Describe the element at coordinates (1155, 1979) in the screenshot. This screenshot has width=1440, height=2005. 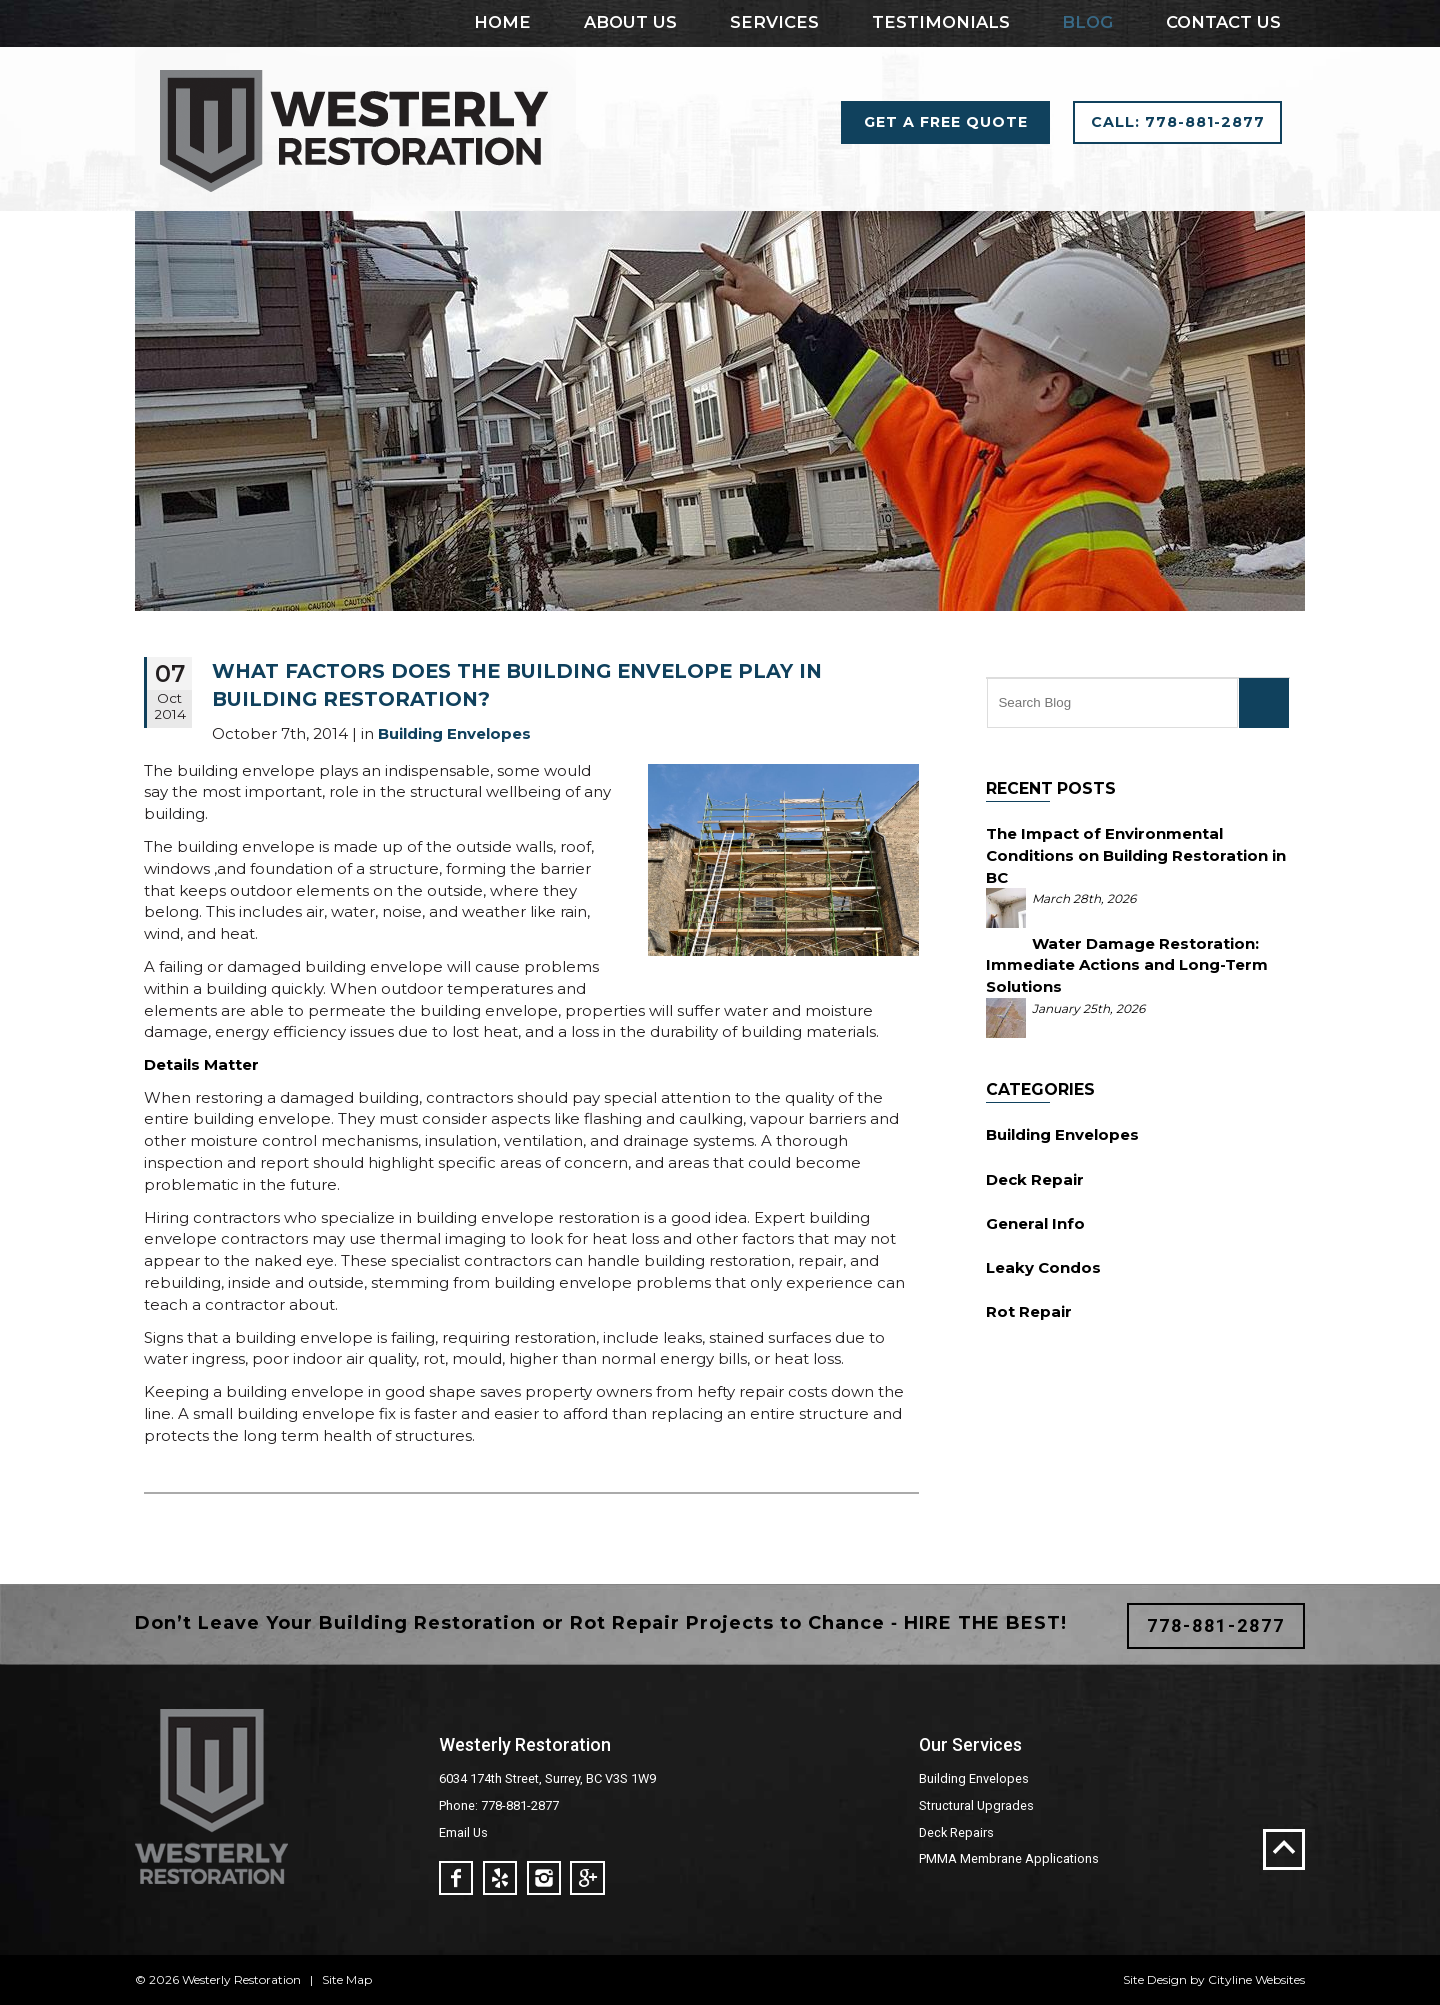
I see `Site Design` at that location.